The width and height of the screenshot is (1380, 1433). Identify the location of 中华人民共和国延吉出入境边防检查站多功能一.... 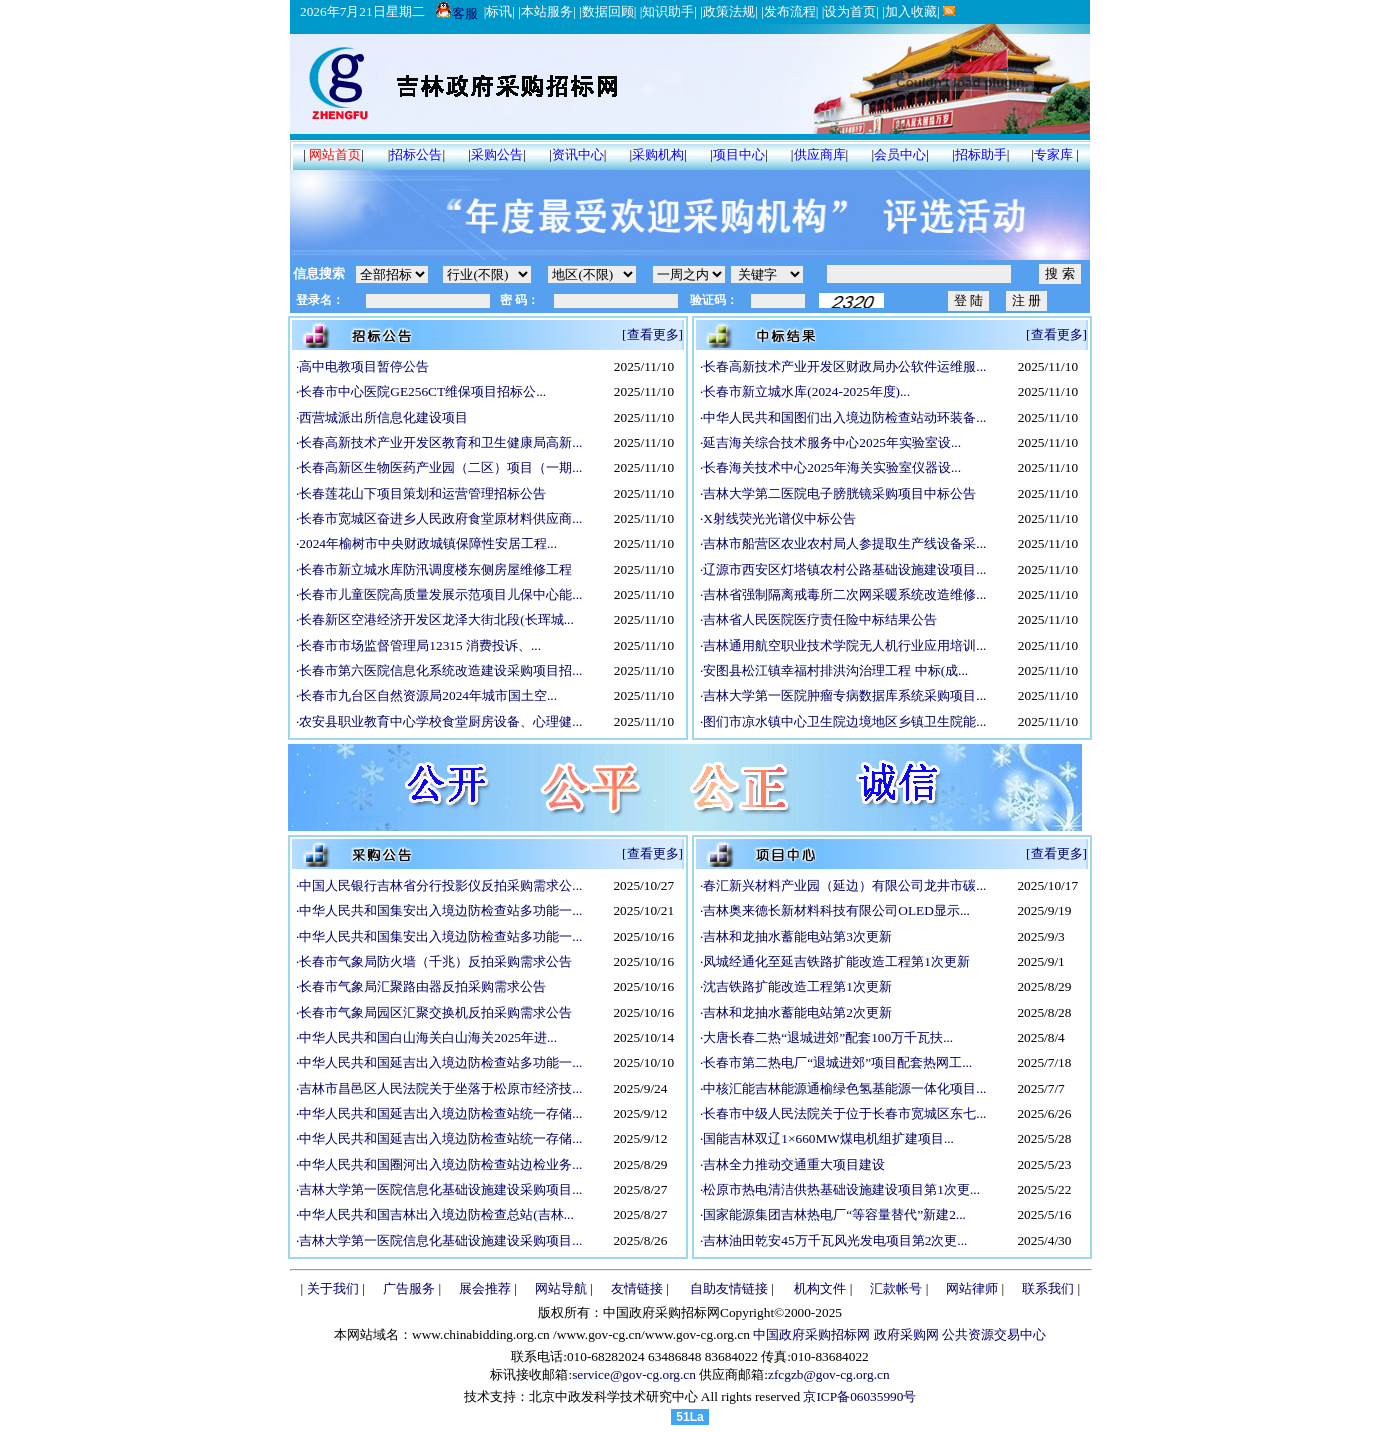
(440, 1062).